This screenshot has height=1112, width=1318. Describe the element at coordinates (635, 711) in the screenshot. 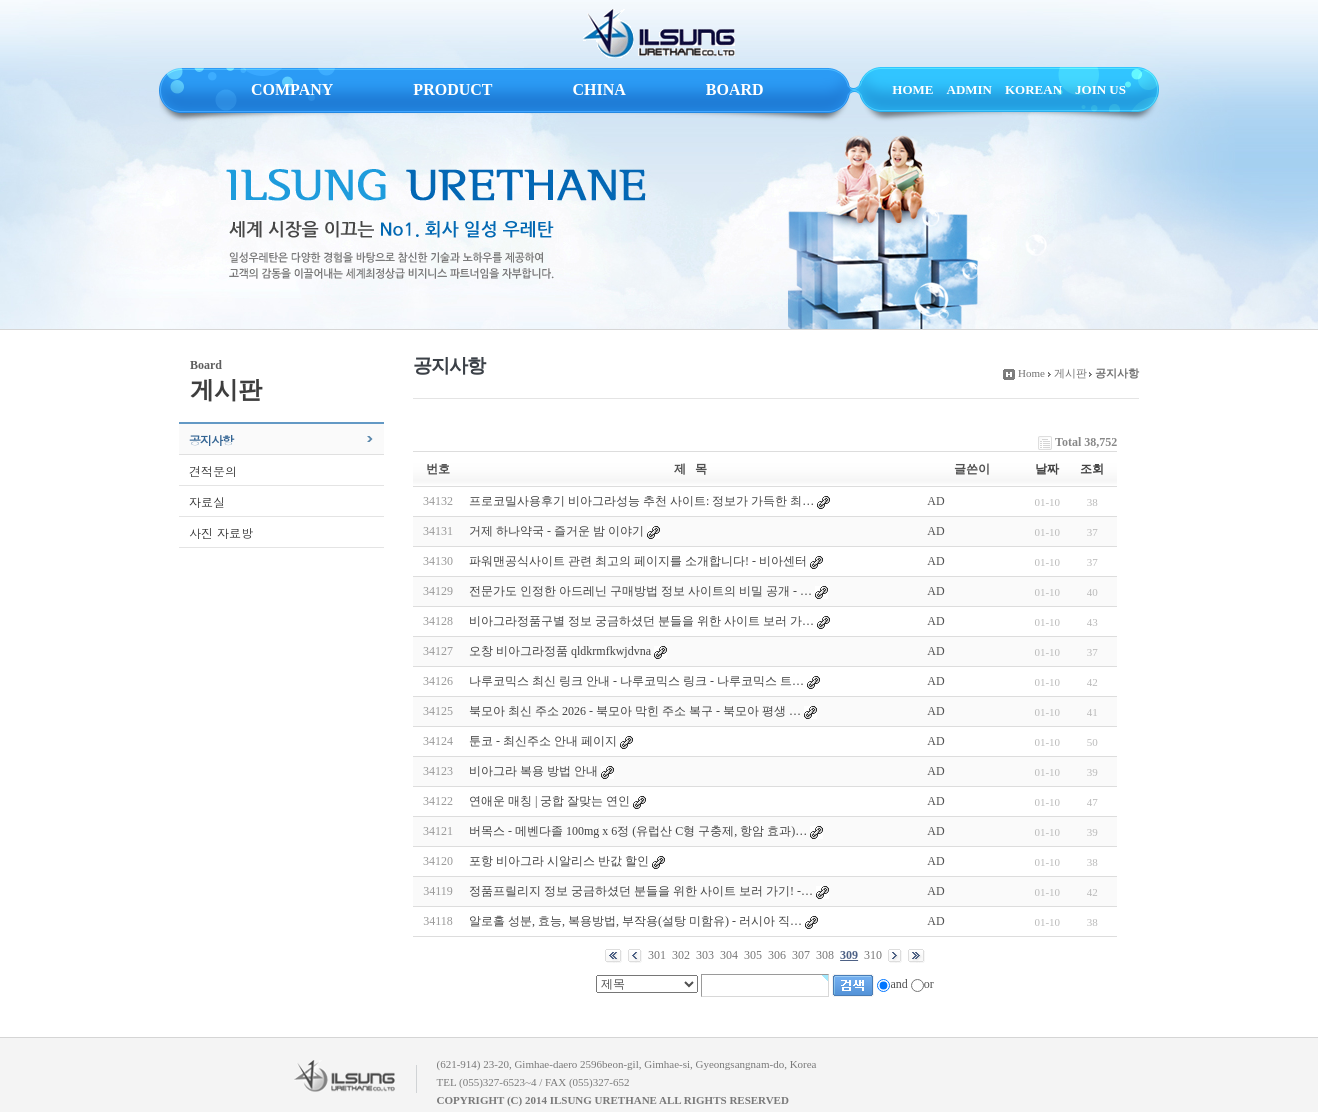

I see `북모아 최신 주소 2026 - 북모아 막힌 주소 복구 - 북모아 평생 …` at that location.